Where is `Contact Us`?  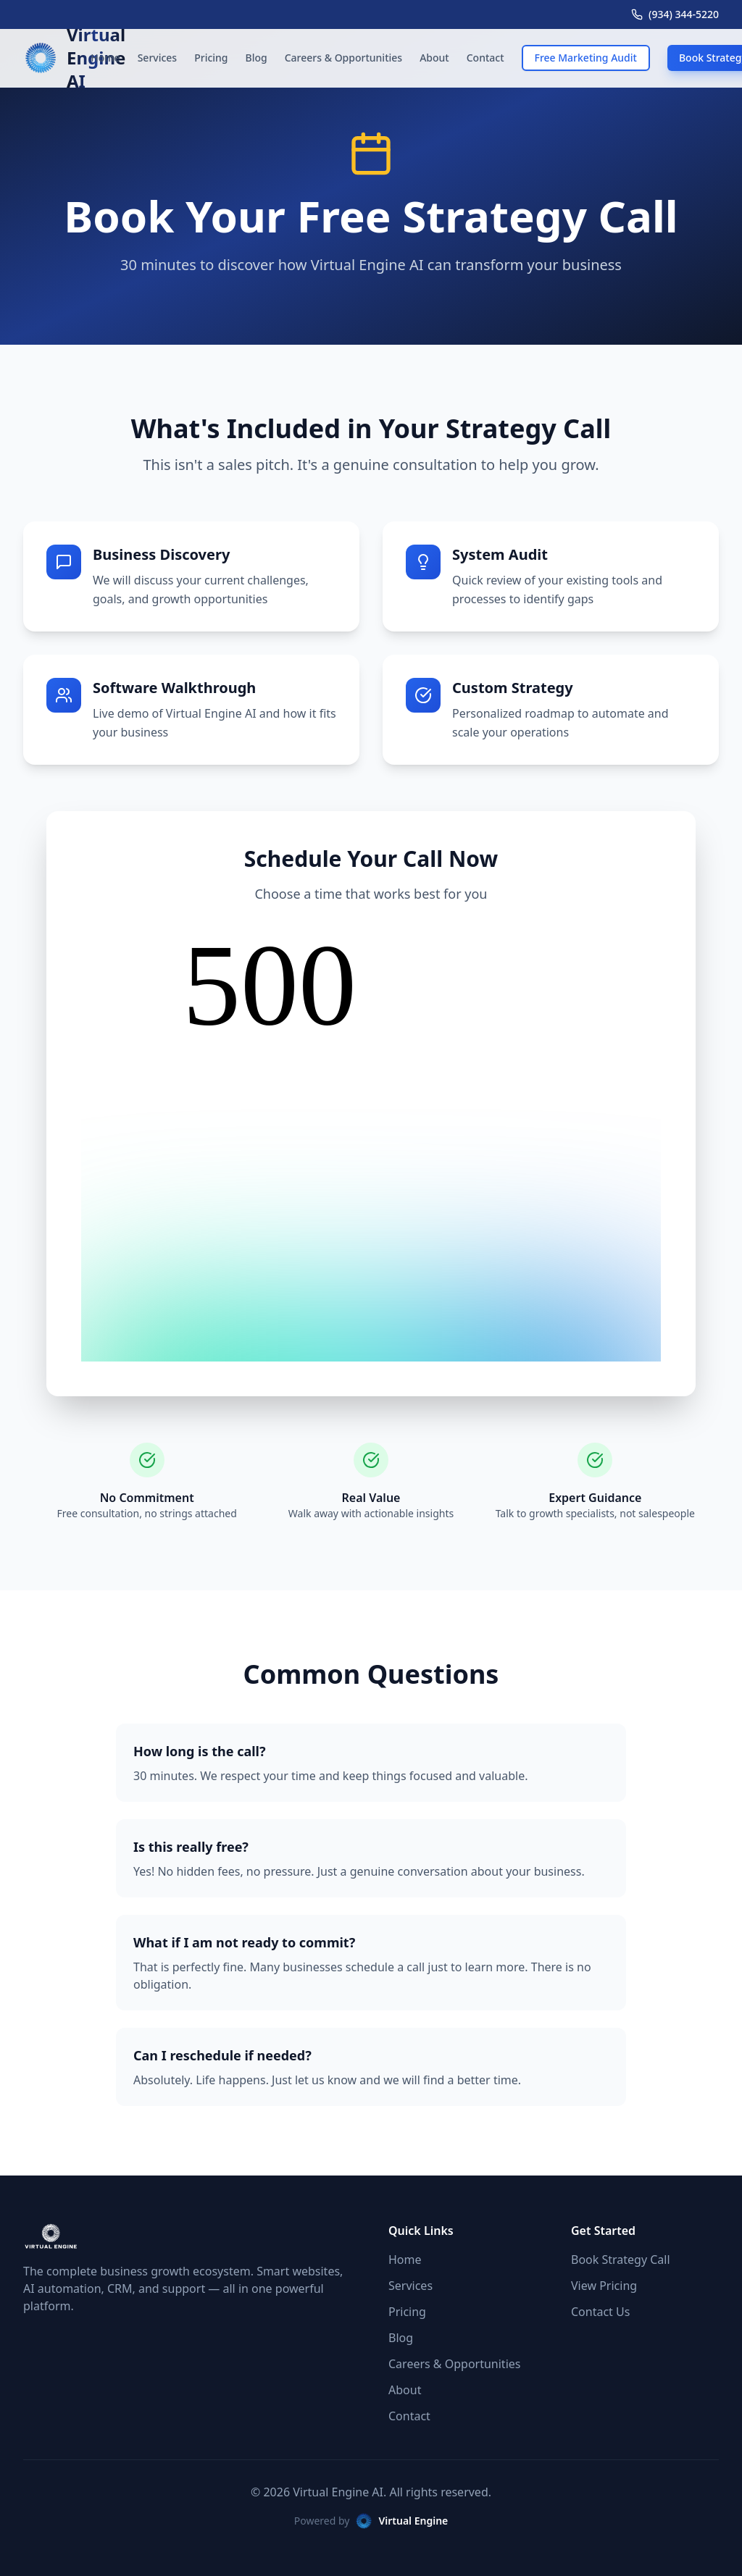 Contact Us is located at coordinates (600, 2312).